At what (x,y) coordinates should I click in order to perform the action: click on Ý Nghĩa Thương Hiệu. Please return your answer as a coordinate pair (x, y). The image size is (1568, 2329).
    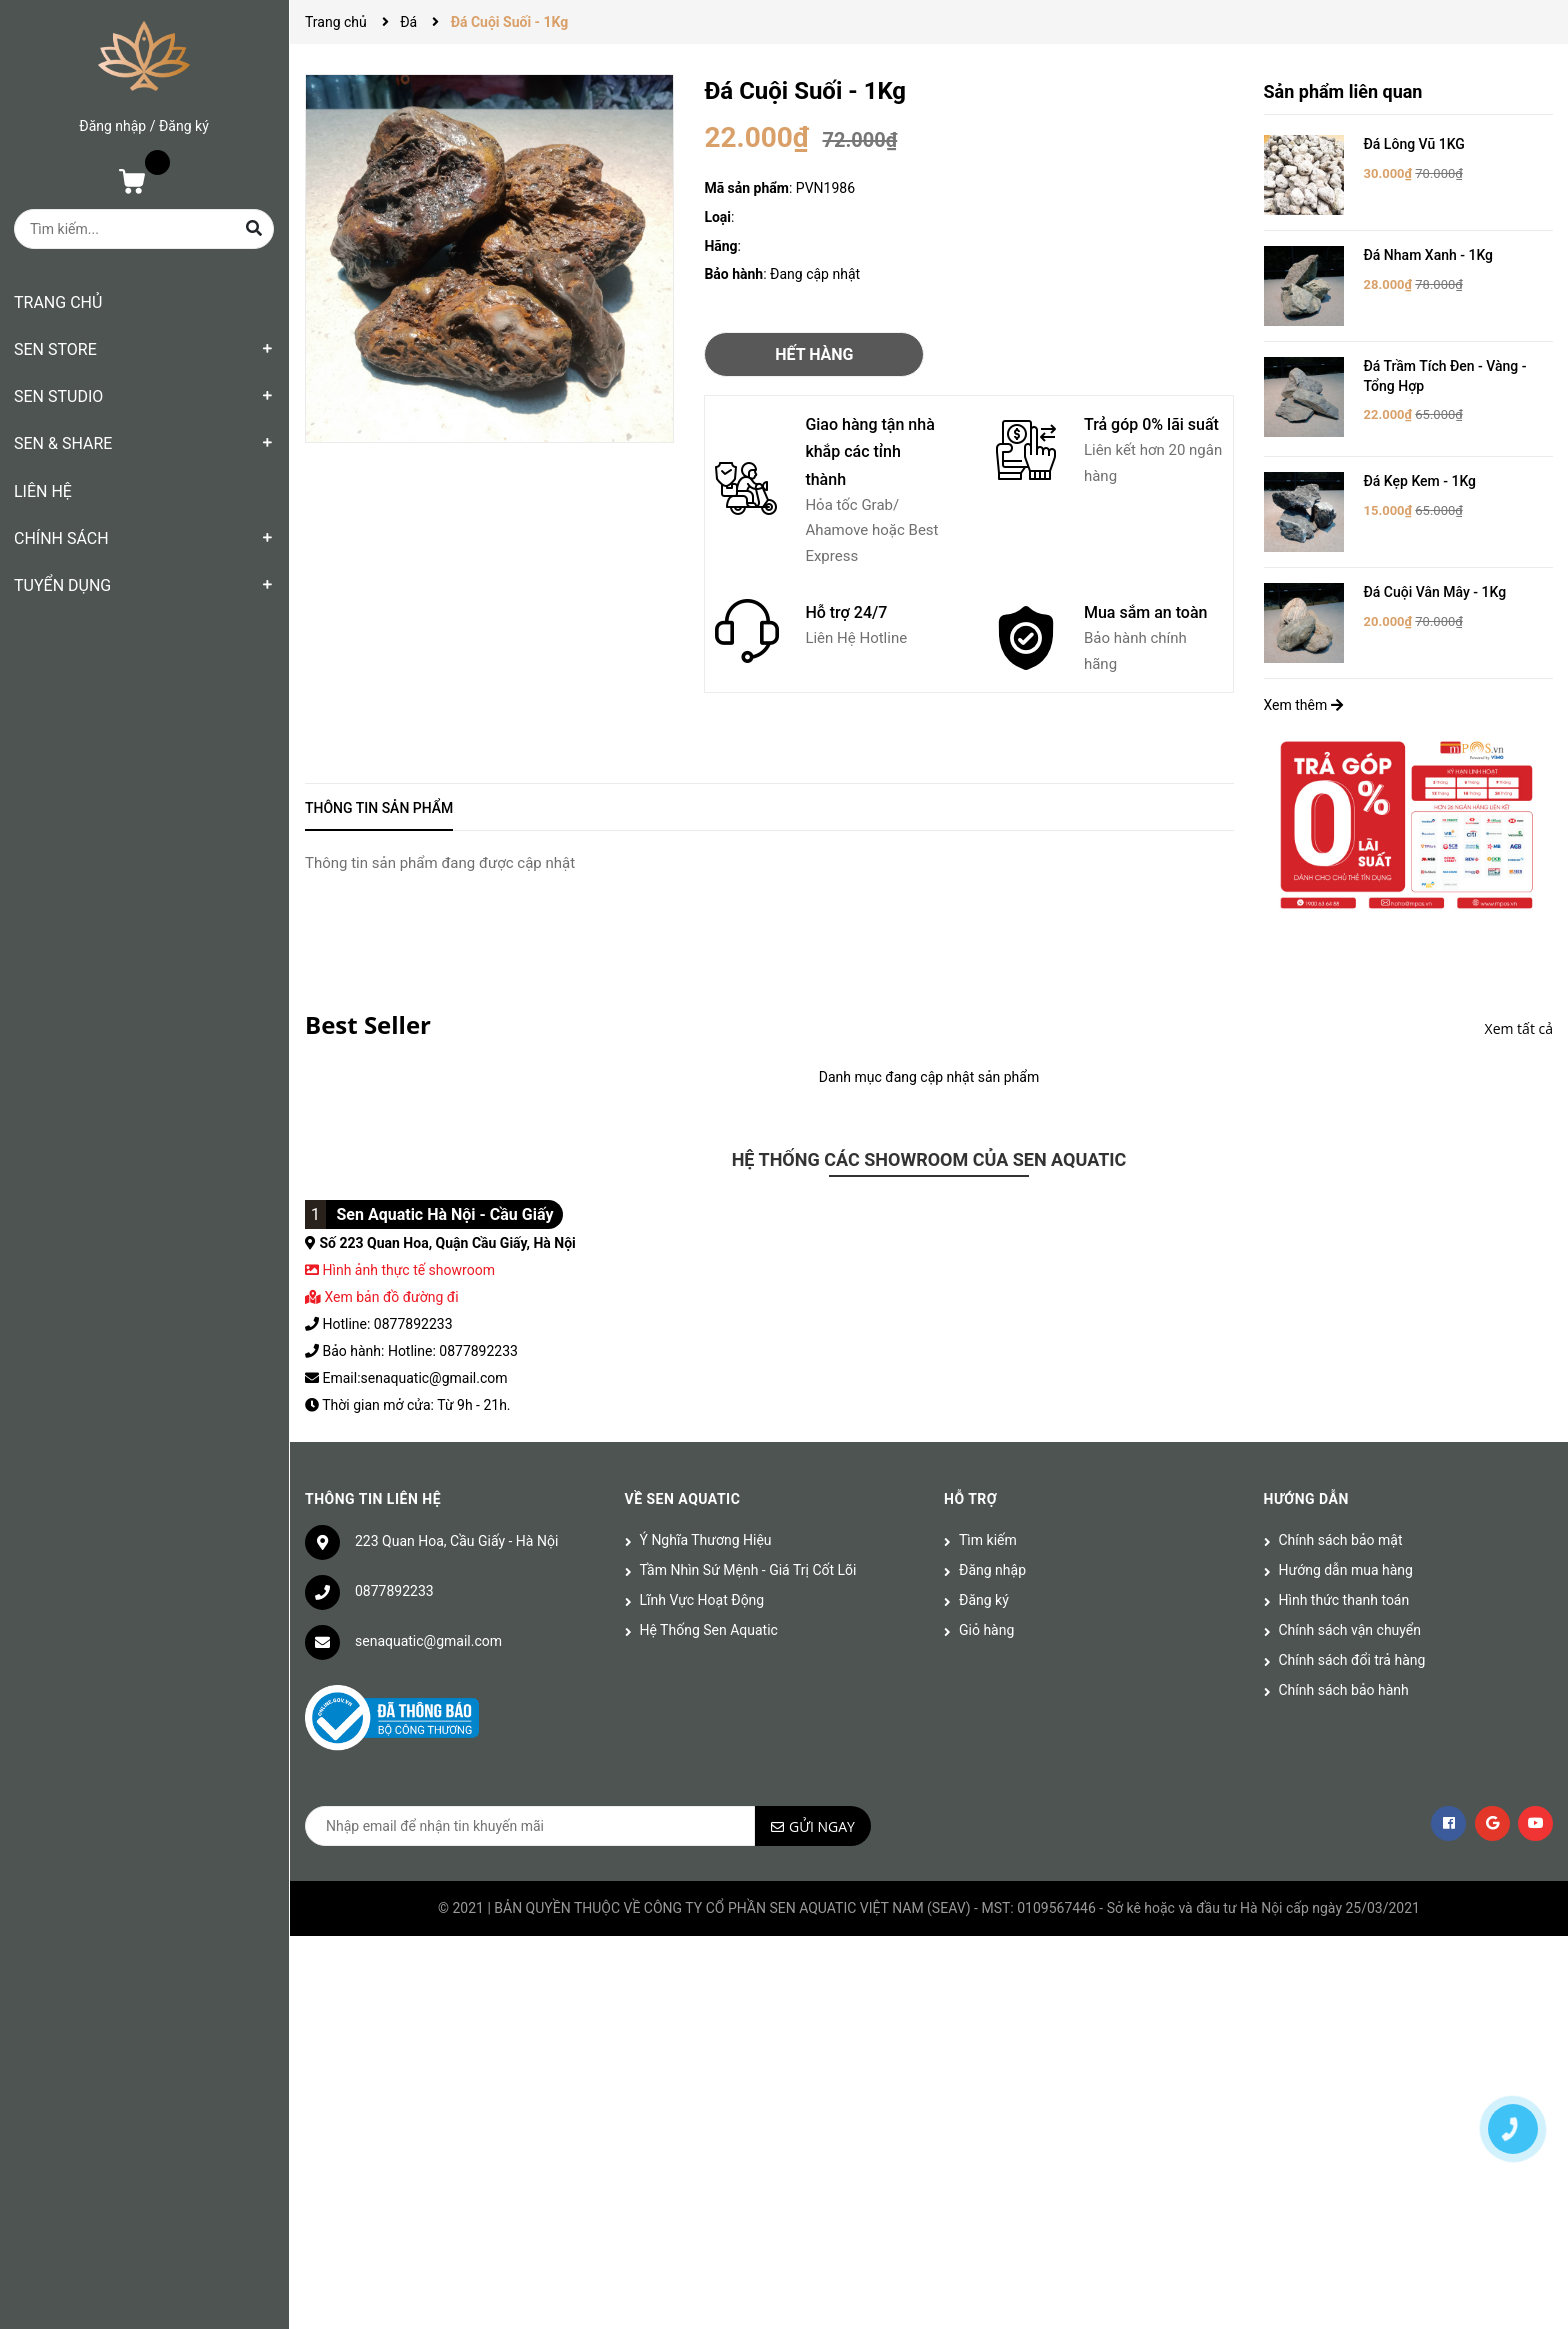
    Looking at the image, I should click on (706, 1540).